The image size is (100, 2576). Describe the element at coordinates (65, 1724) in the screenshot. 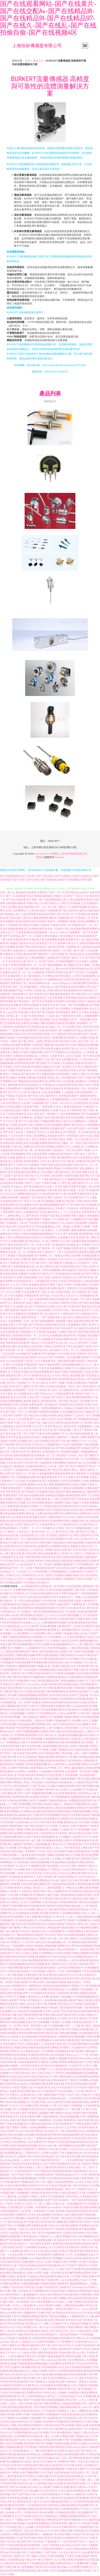

I see `91在线老司机` at that location.